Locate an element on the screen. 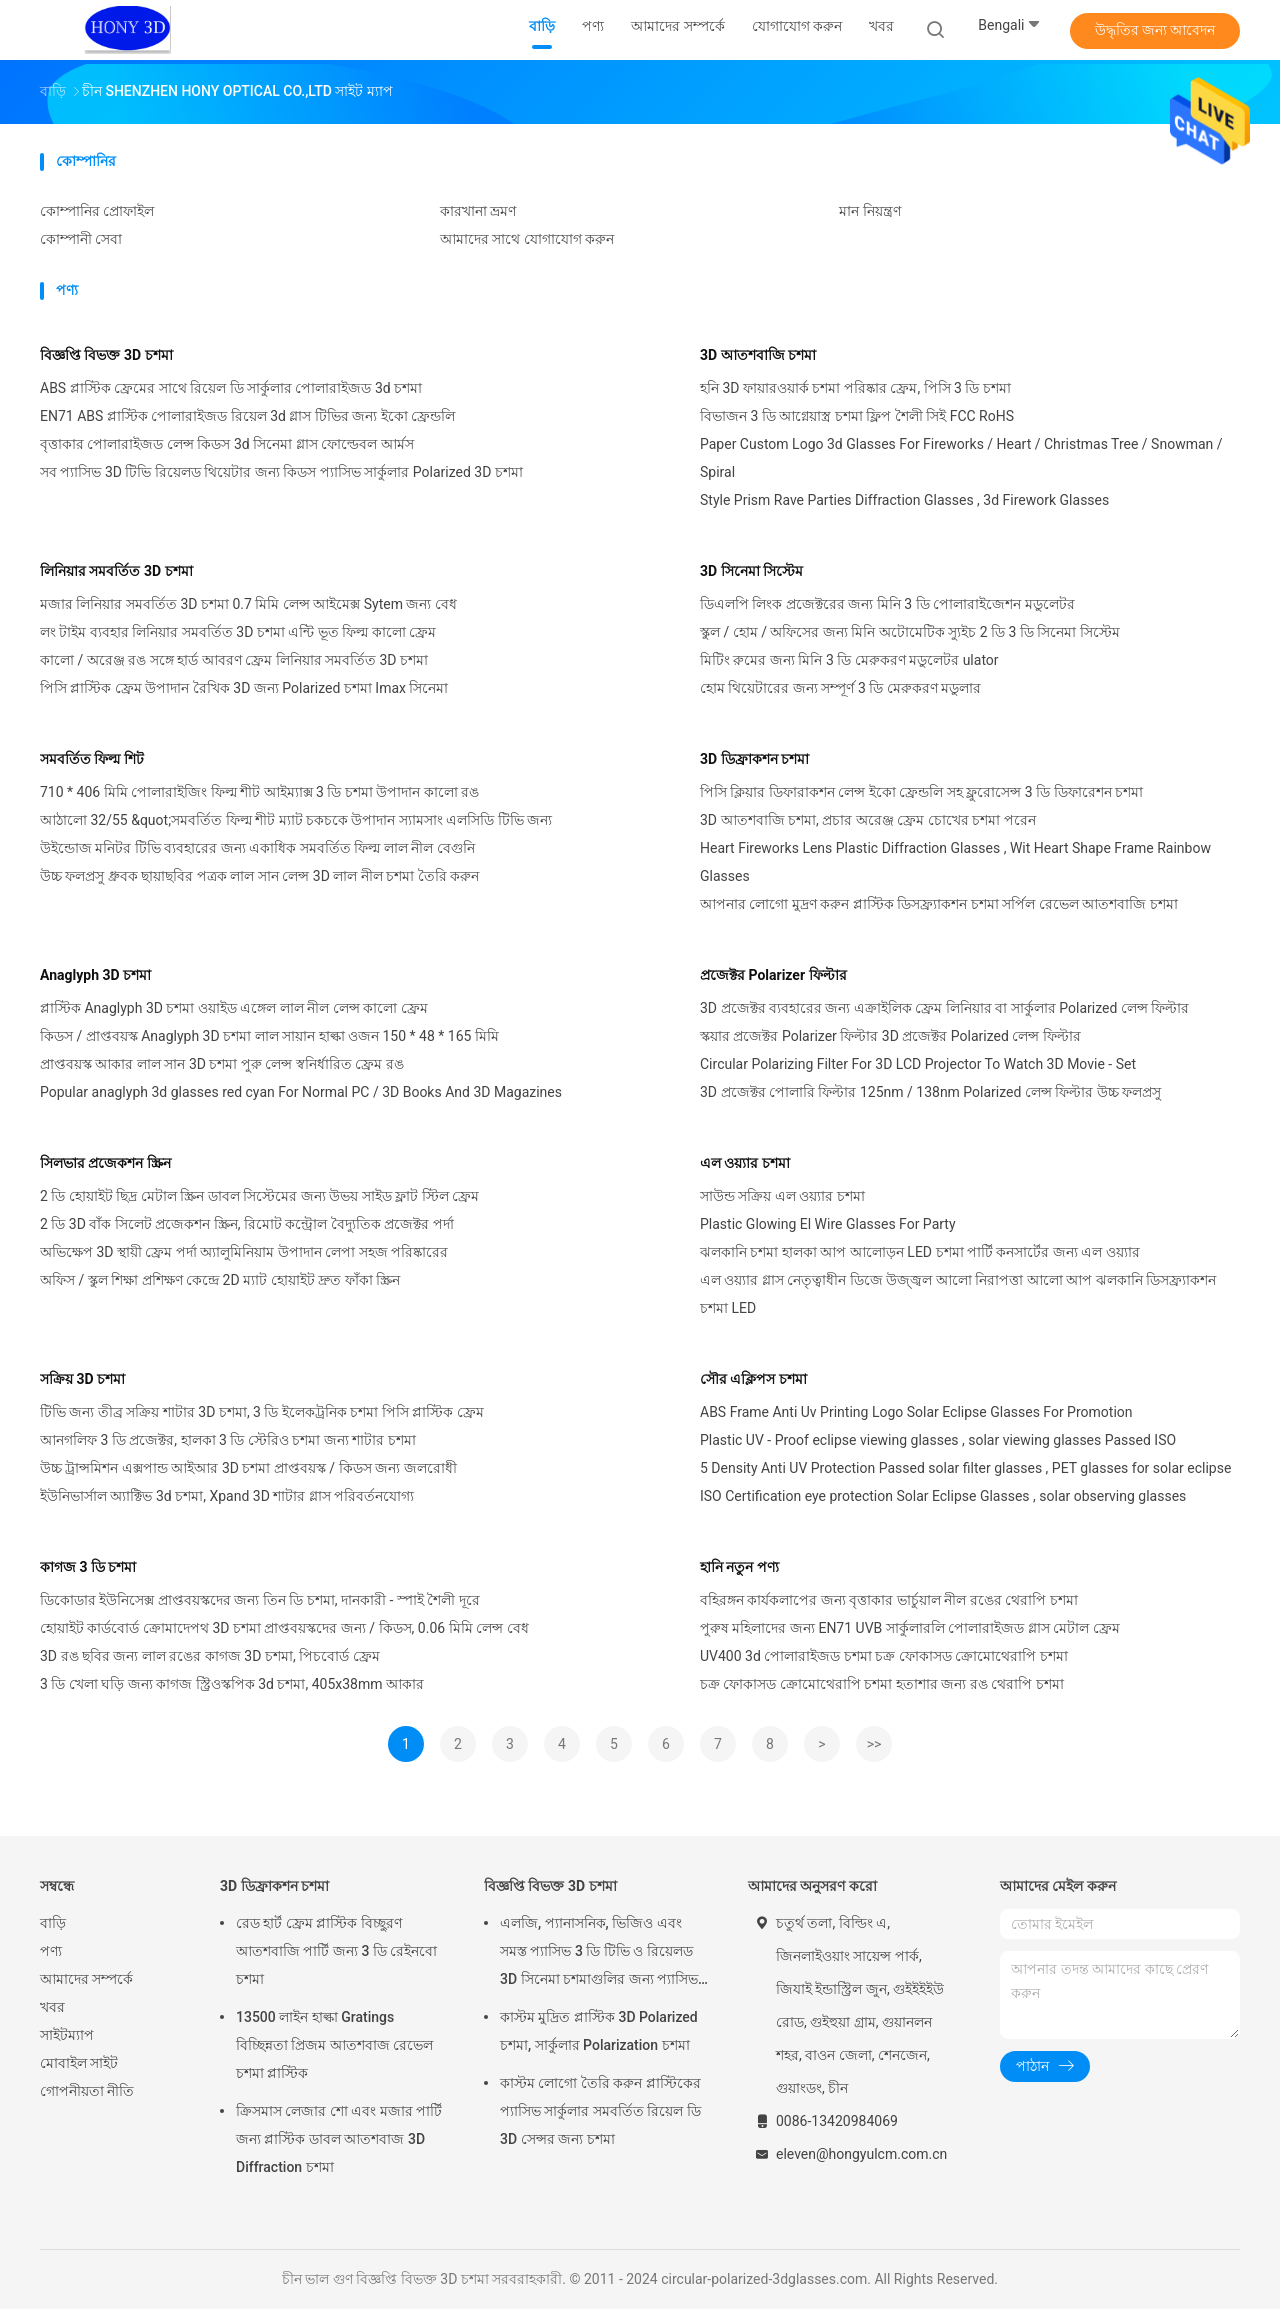 Image resolution: width=1280 pixels, height=2309 pixels. উচ্চ ফলপ্রসু ধ্রুবক ছায়াছবির পত্রক লাল সান লেন্স 3D লাল নীল চশমা তৈরি করুন is located at coordinates (259, 876).